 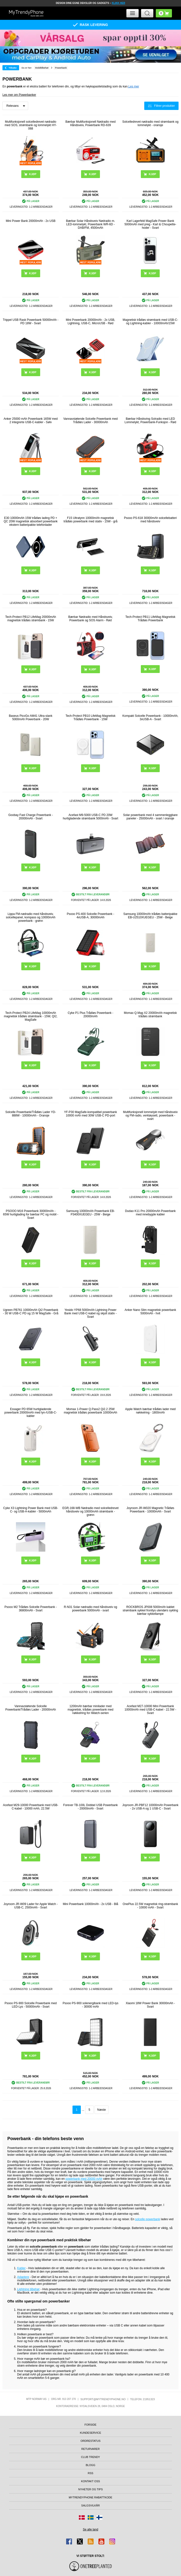 What do you see at coordinates (150, 1806) in the screenshot?
I see `Joyroom JR-PBF12 10000mAh Powerbank - 2x USB-A og 1 USB-C - Svart` at bounding box center [150, 1806].